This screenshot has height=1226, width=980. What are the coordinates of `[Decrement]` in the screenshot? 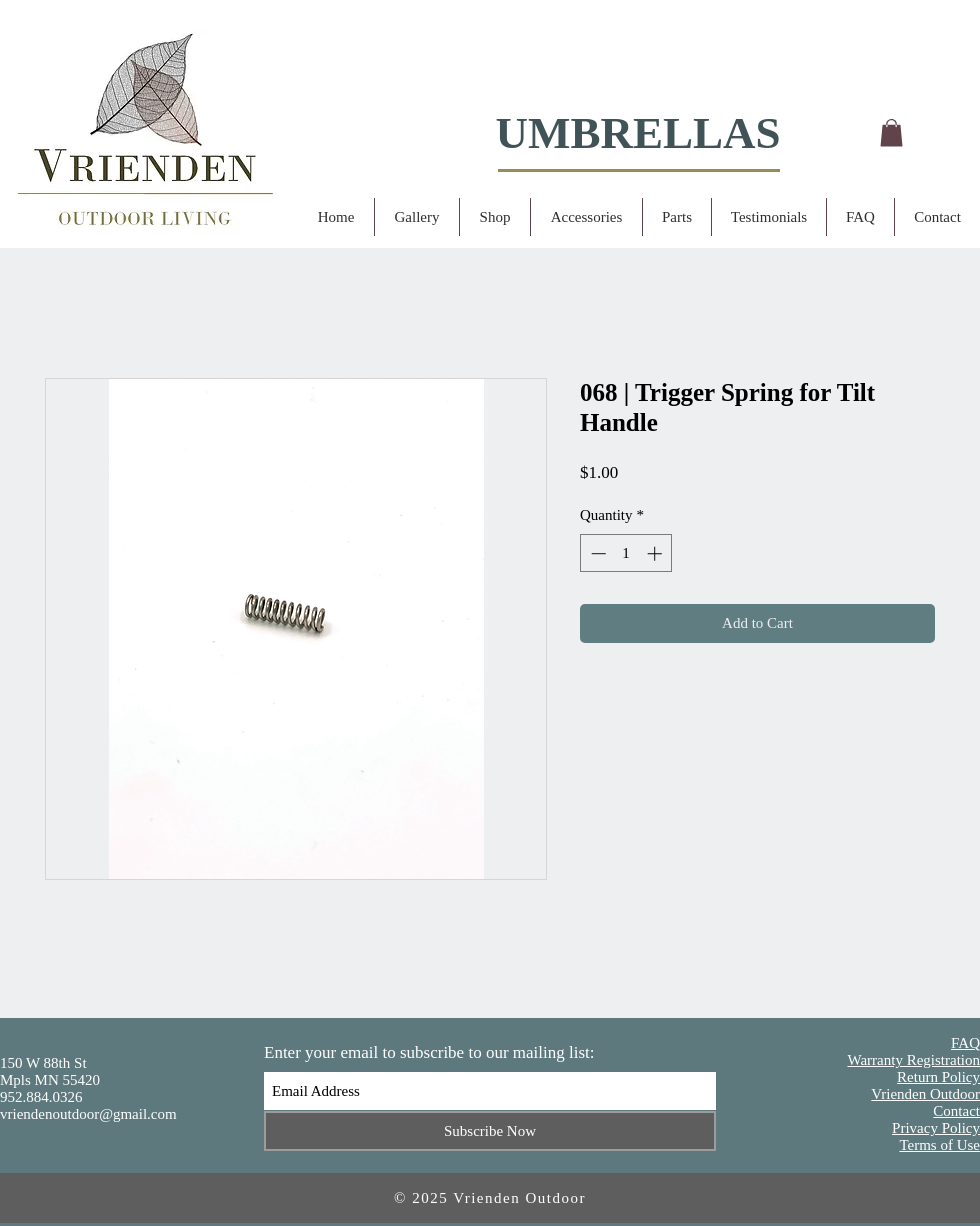 It's located at (596, 553).